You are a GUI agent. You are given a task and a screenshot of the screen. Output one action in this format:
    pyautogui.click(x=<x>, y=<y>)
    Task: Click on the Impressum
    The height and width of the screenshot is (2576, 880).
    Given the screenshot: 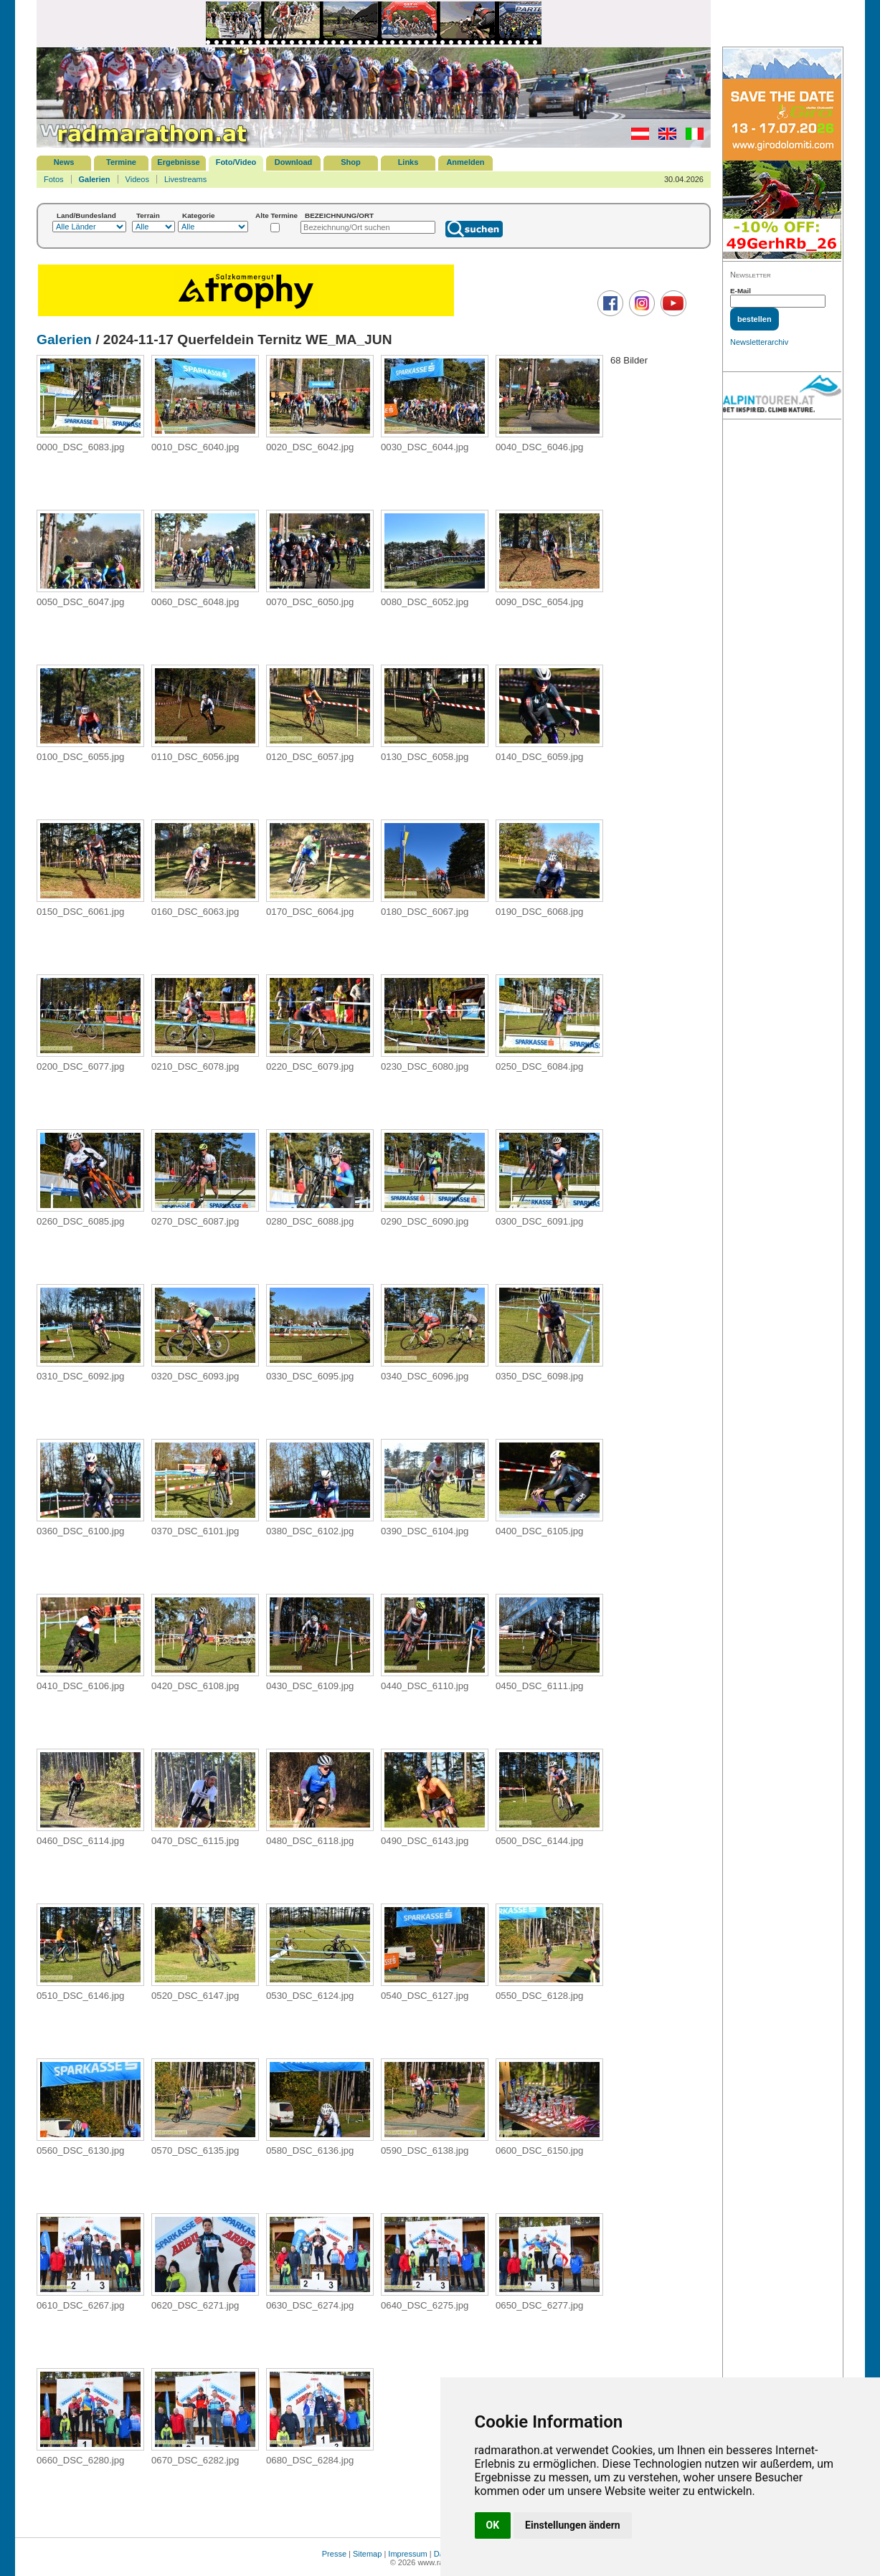 What is the action you would take?
    pyautogui.click(x=407, y=2553)
    